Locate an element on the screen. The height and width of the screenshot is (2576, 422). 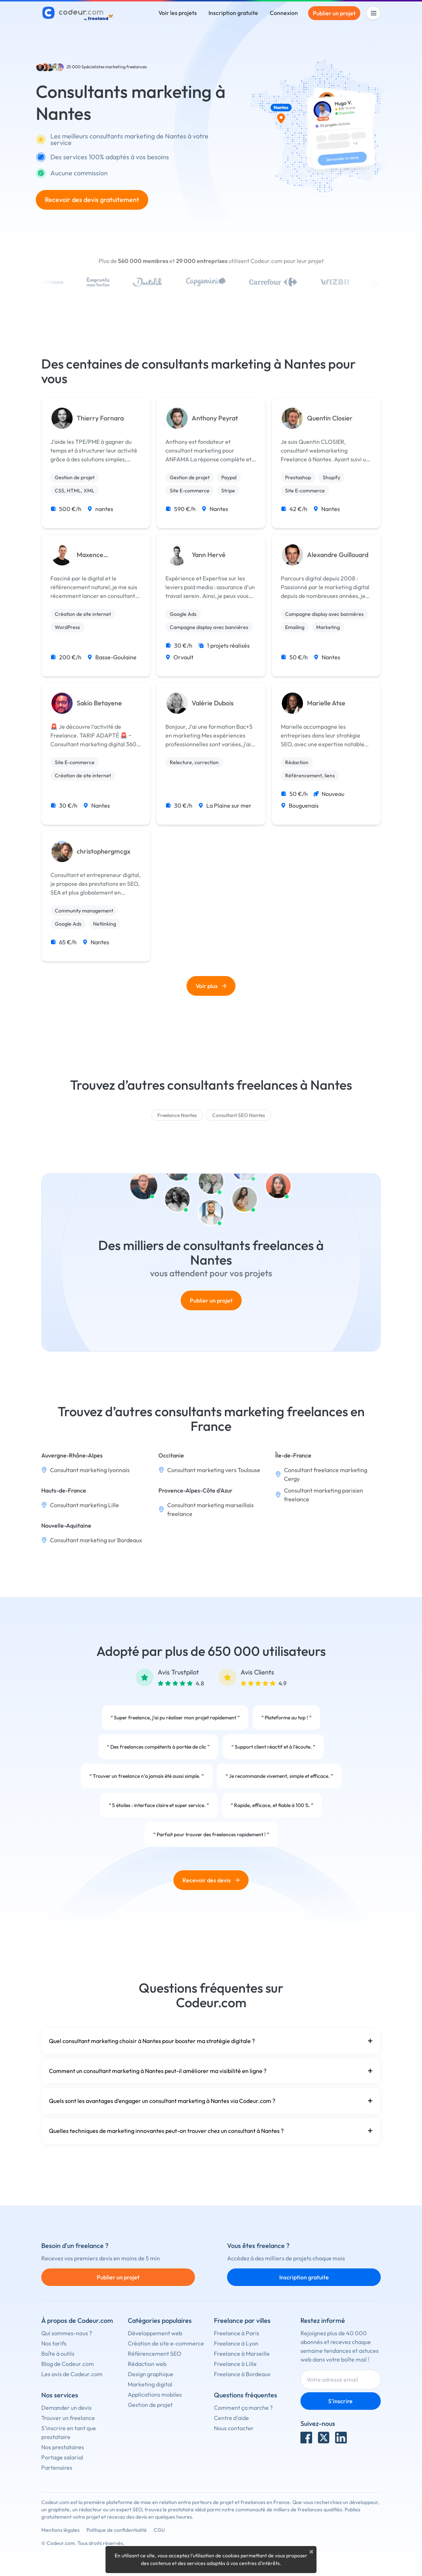
Comment ça marche ? is located at coordinates (243, 2407).